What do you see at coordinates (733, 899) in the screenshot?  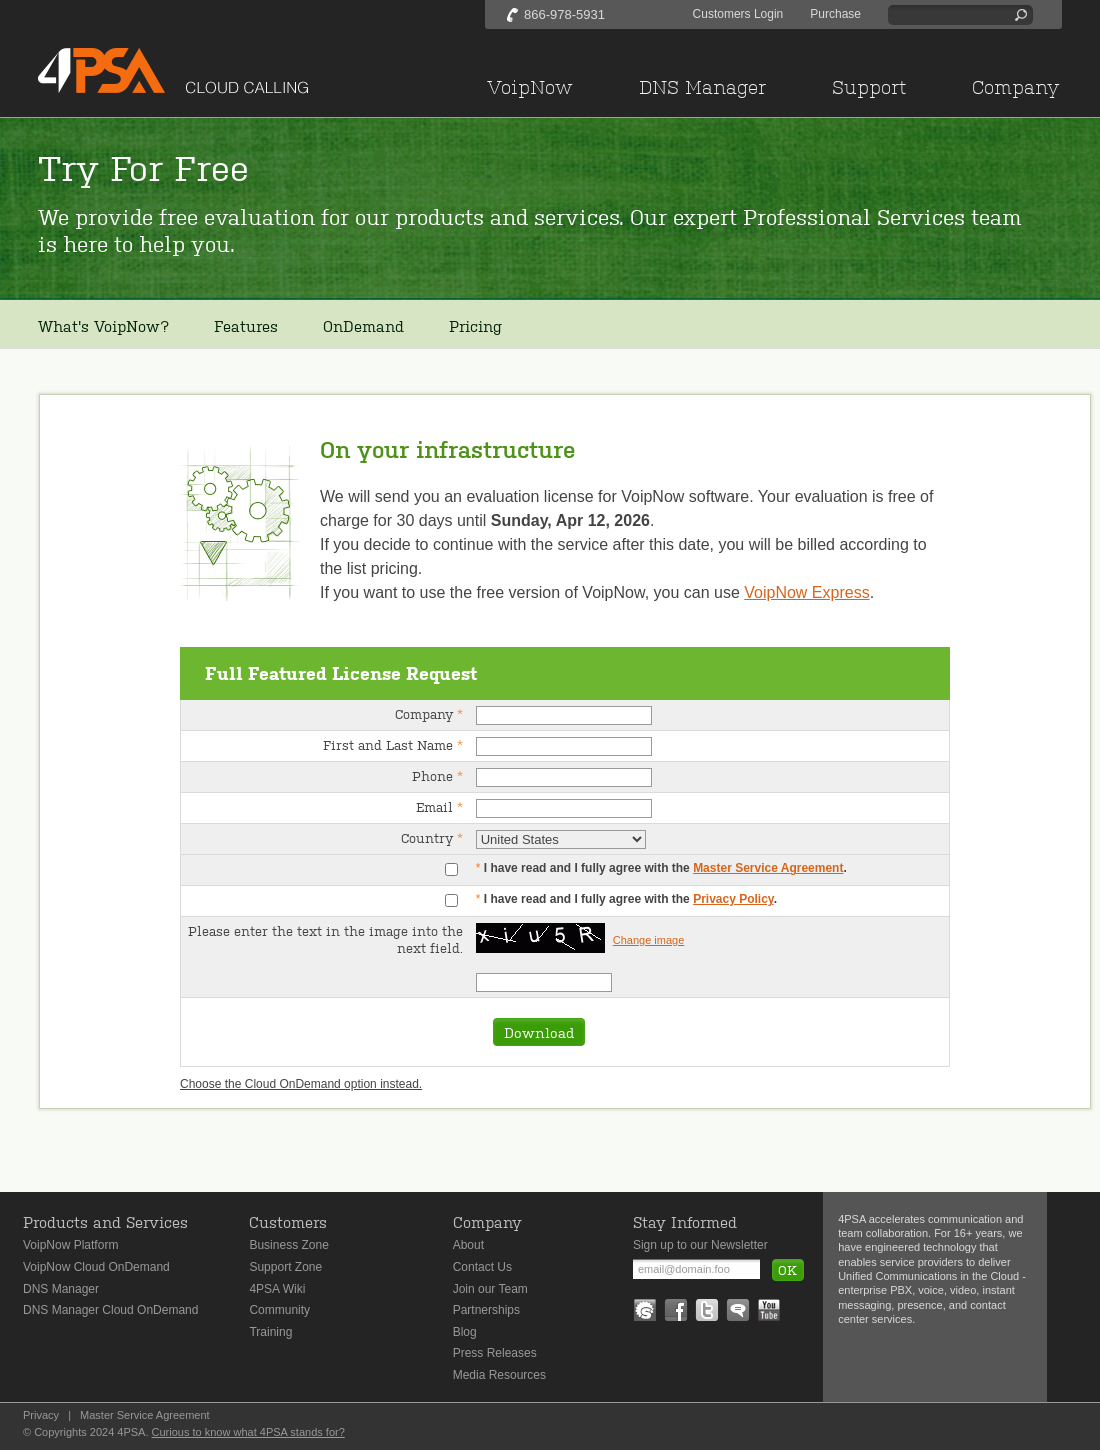 I see `Privacy Policy` at bounding box center [733, 899].